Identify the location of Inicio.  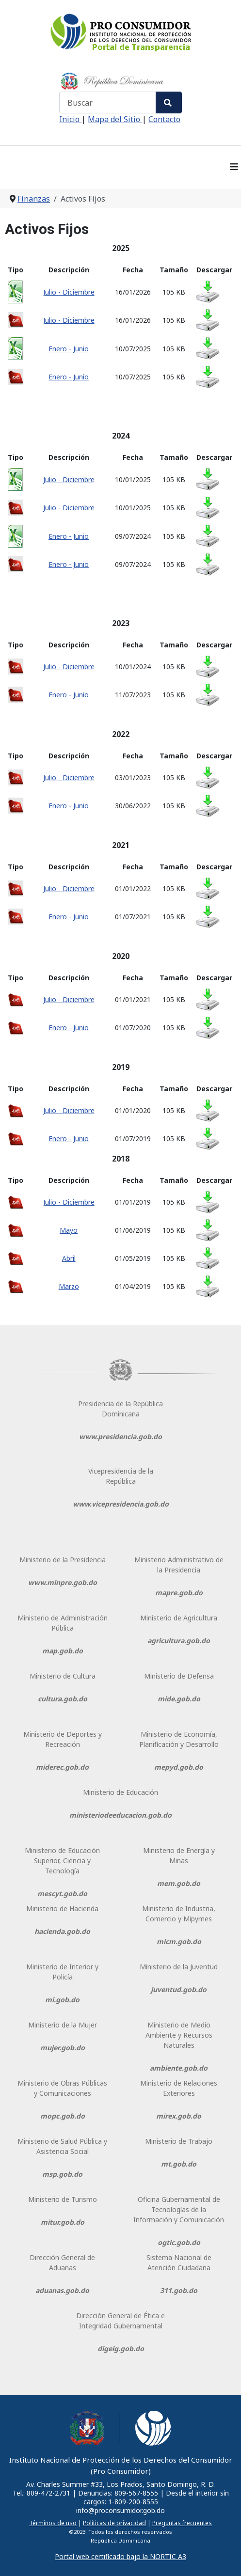
(70, 119).